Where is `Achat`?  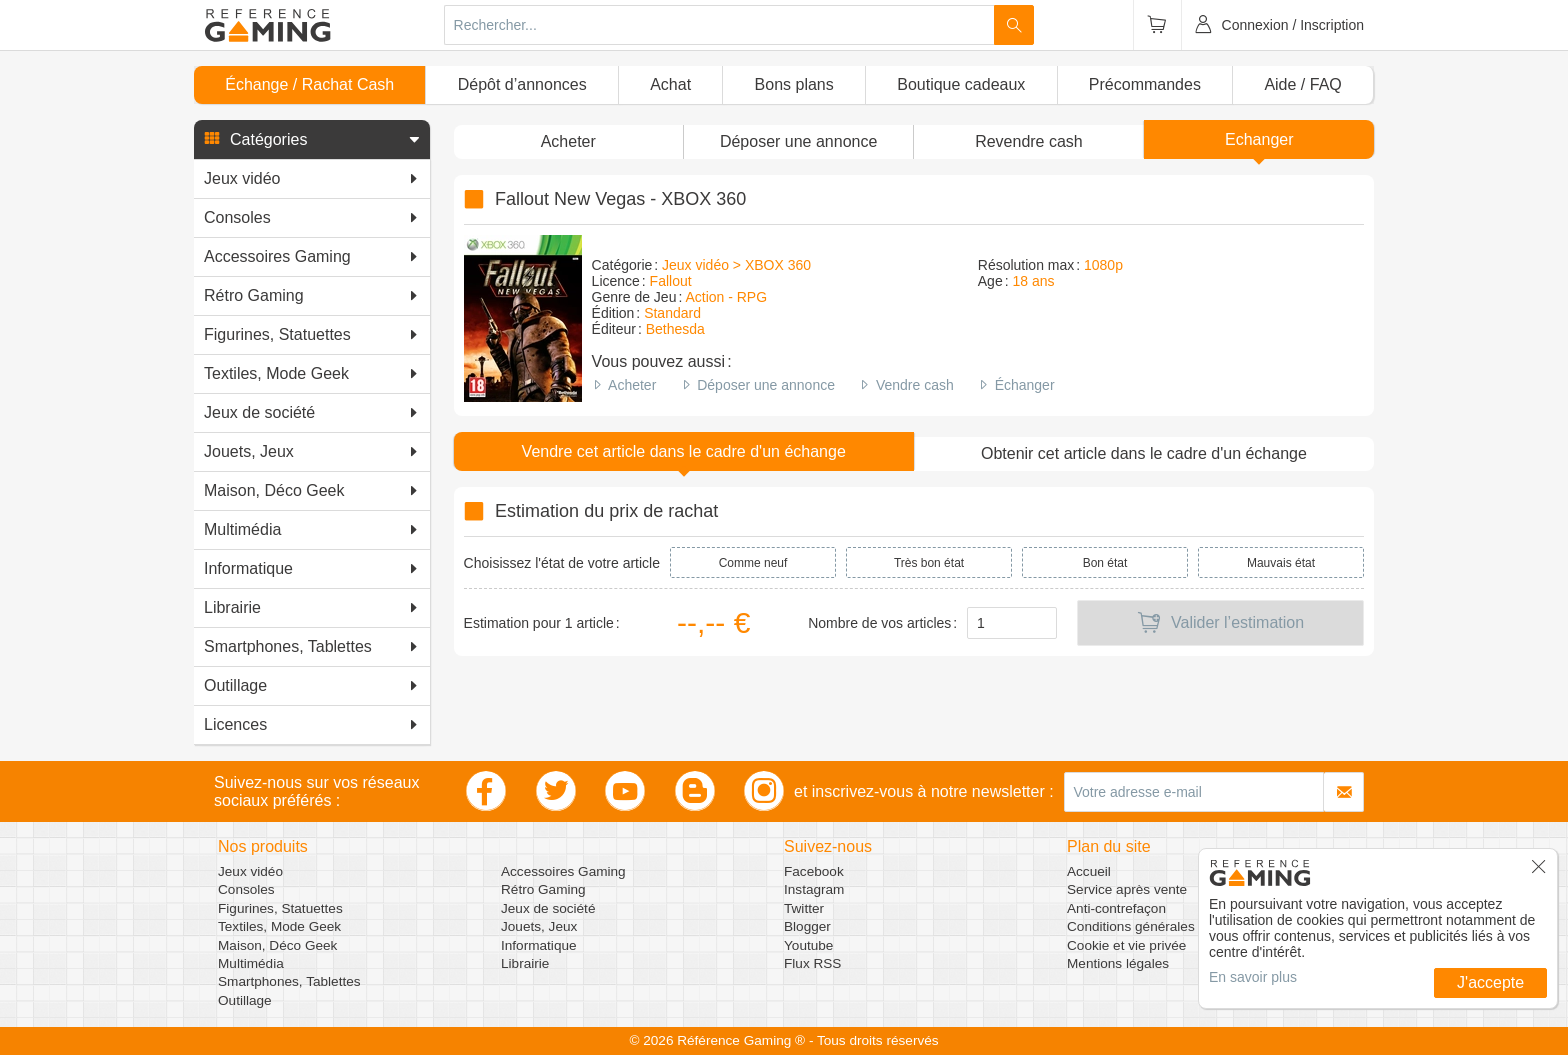 Achat is located at coordinates (670, 84).